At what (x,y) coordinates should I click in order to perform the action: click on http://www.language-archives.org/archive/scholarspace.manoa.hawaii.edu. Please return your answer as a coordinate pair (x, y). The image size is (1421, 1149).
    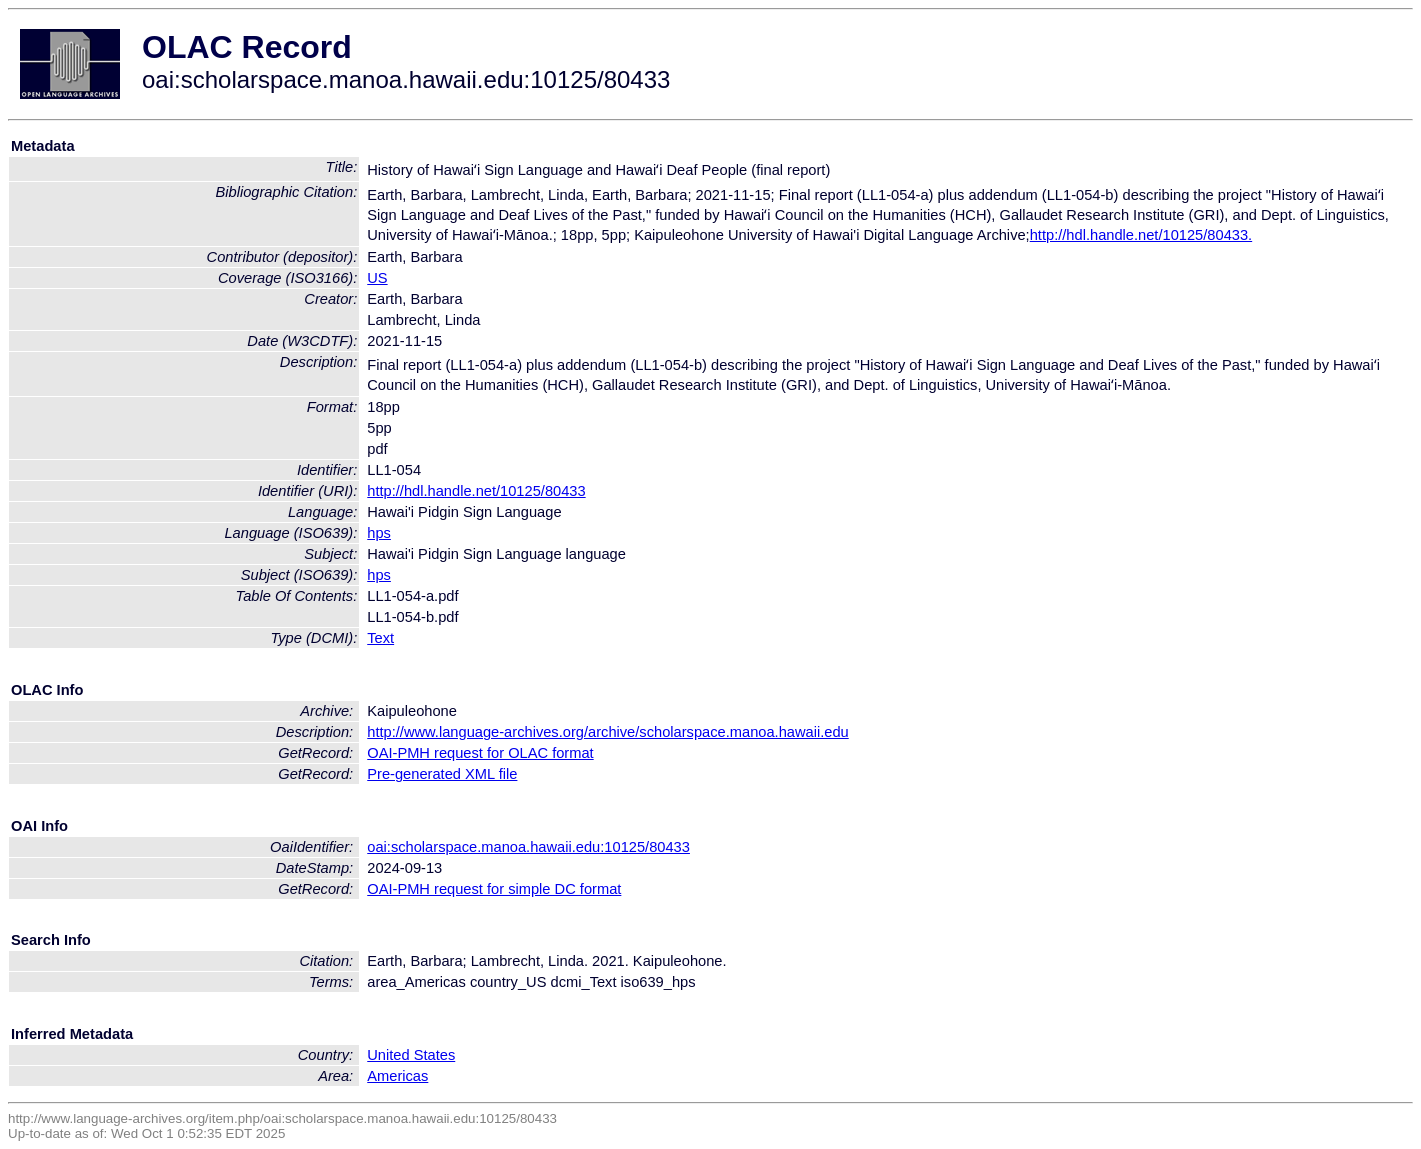
    Looking at the image, I should click on (607, 732).